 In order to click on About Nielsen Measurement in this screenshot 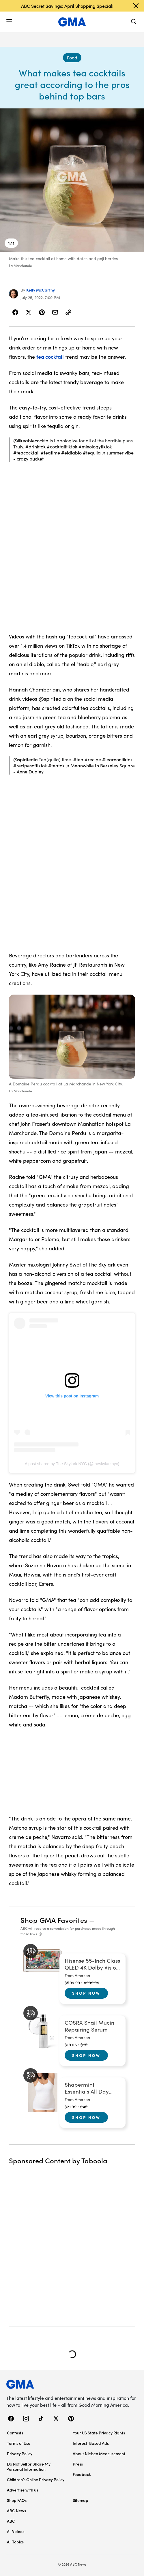, I will do `click(99, 2453)`.